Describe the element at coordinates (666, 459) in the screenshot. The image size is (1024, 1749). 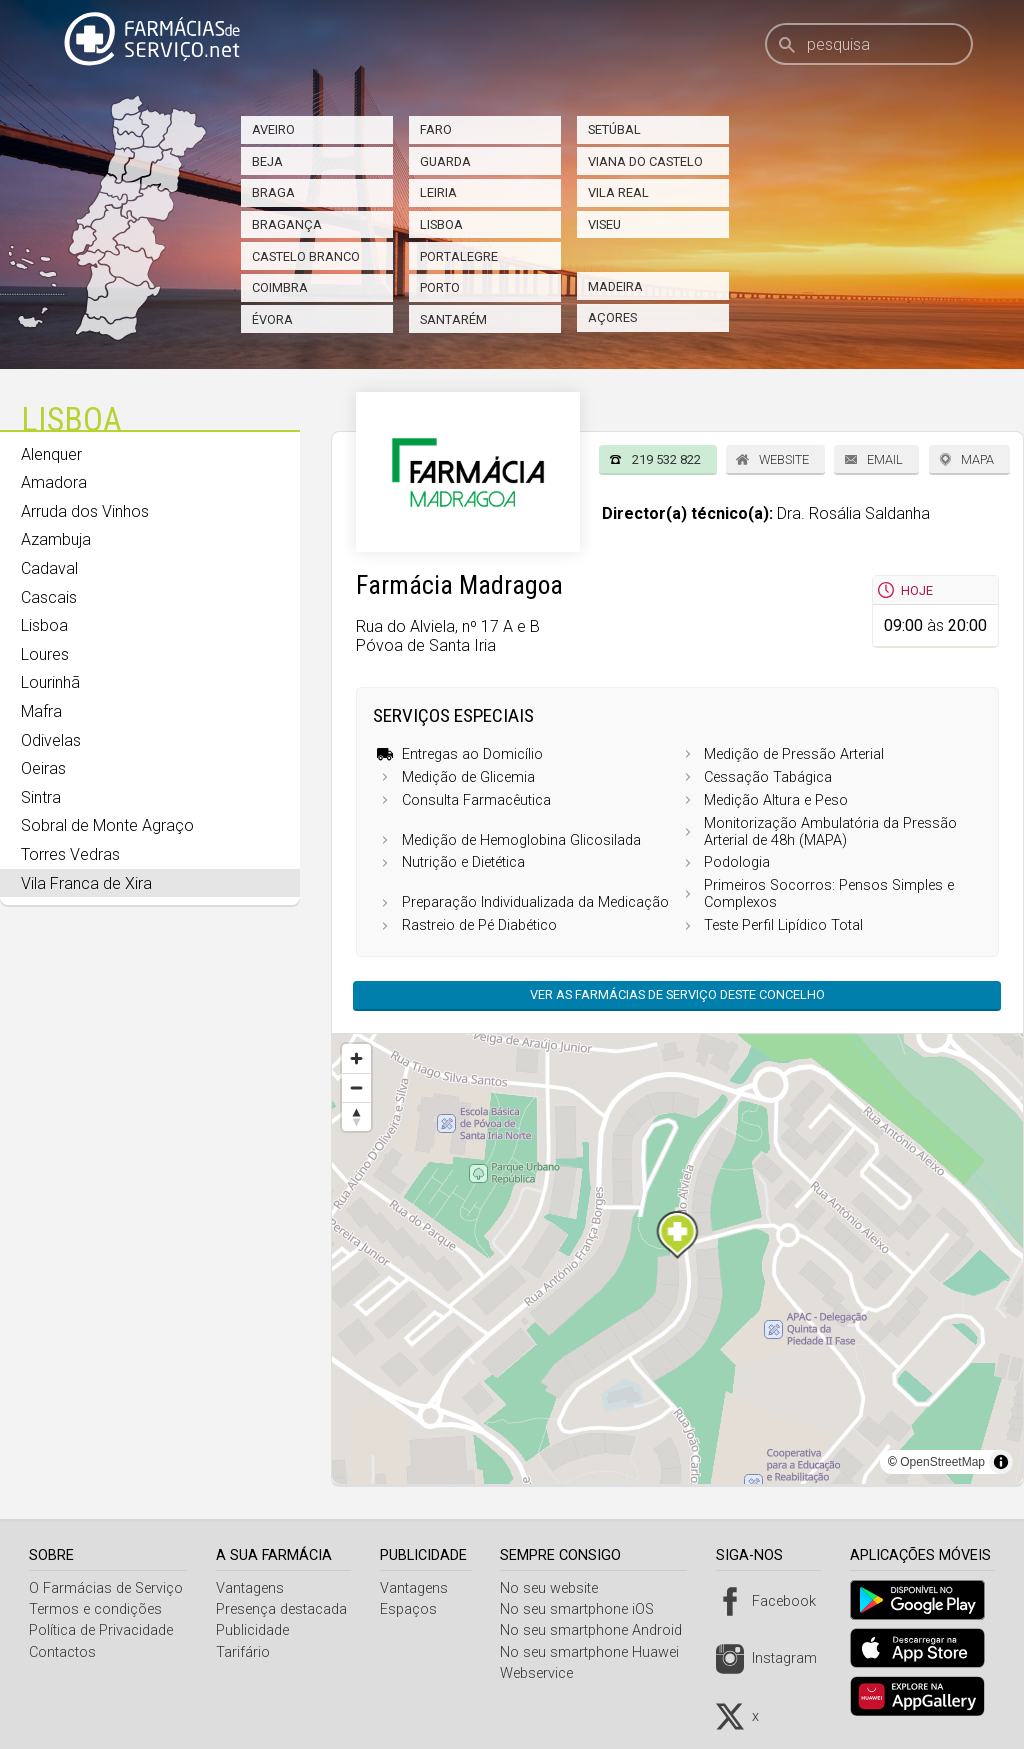
I see `219 532 822` at that location.